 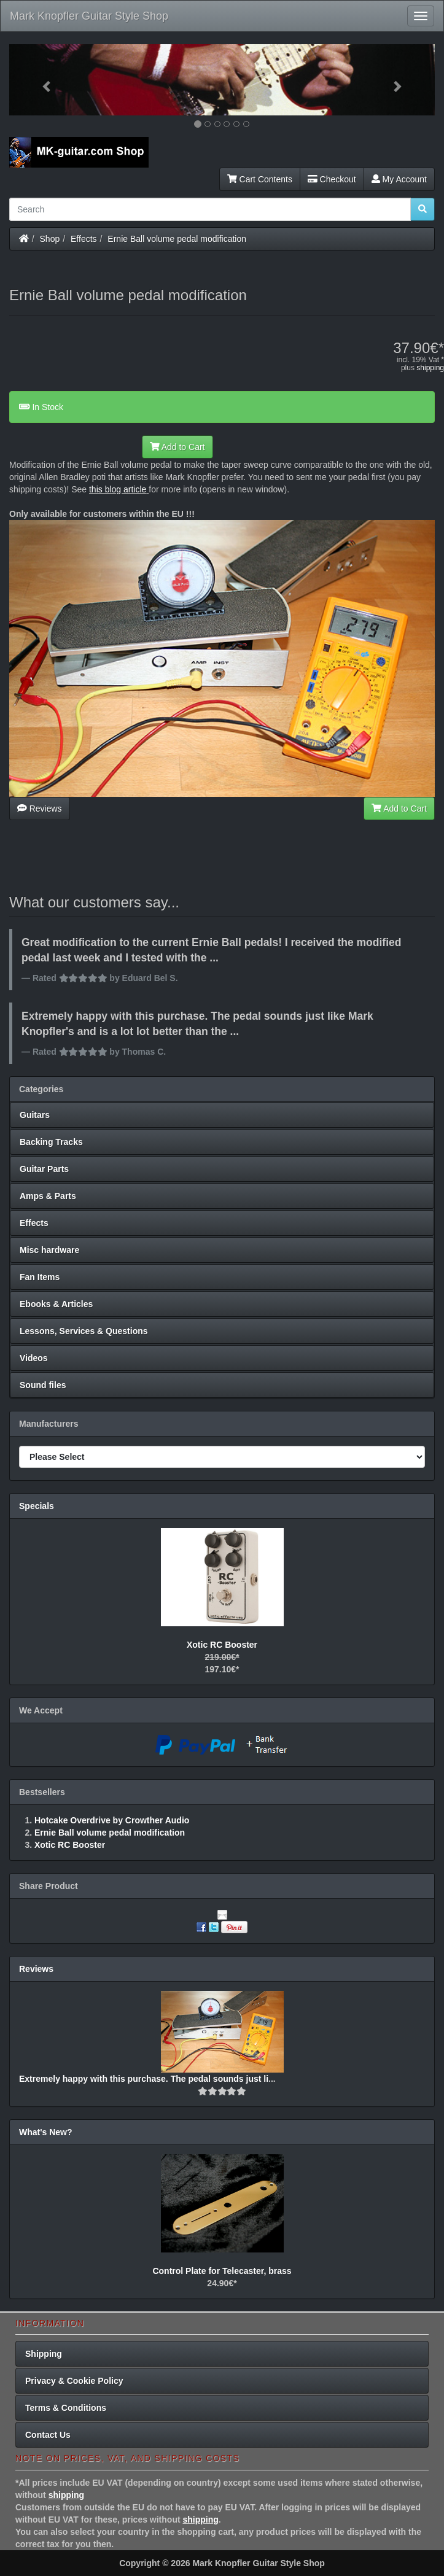 What do you see at coordinates (84, 1331) in the screenshot?
I see `Lessons, Services & Questions` at bounding box center [84, 1331].